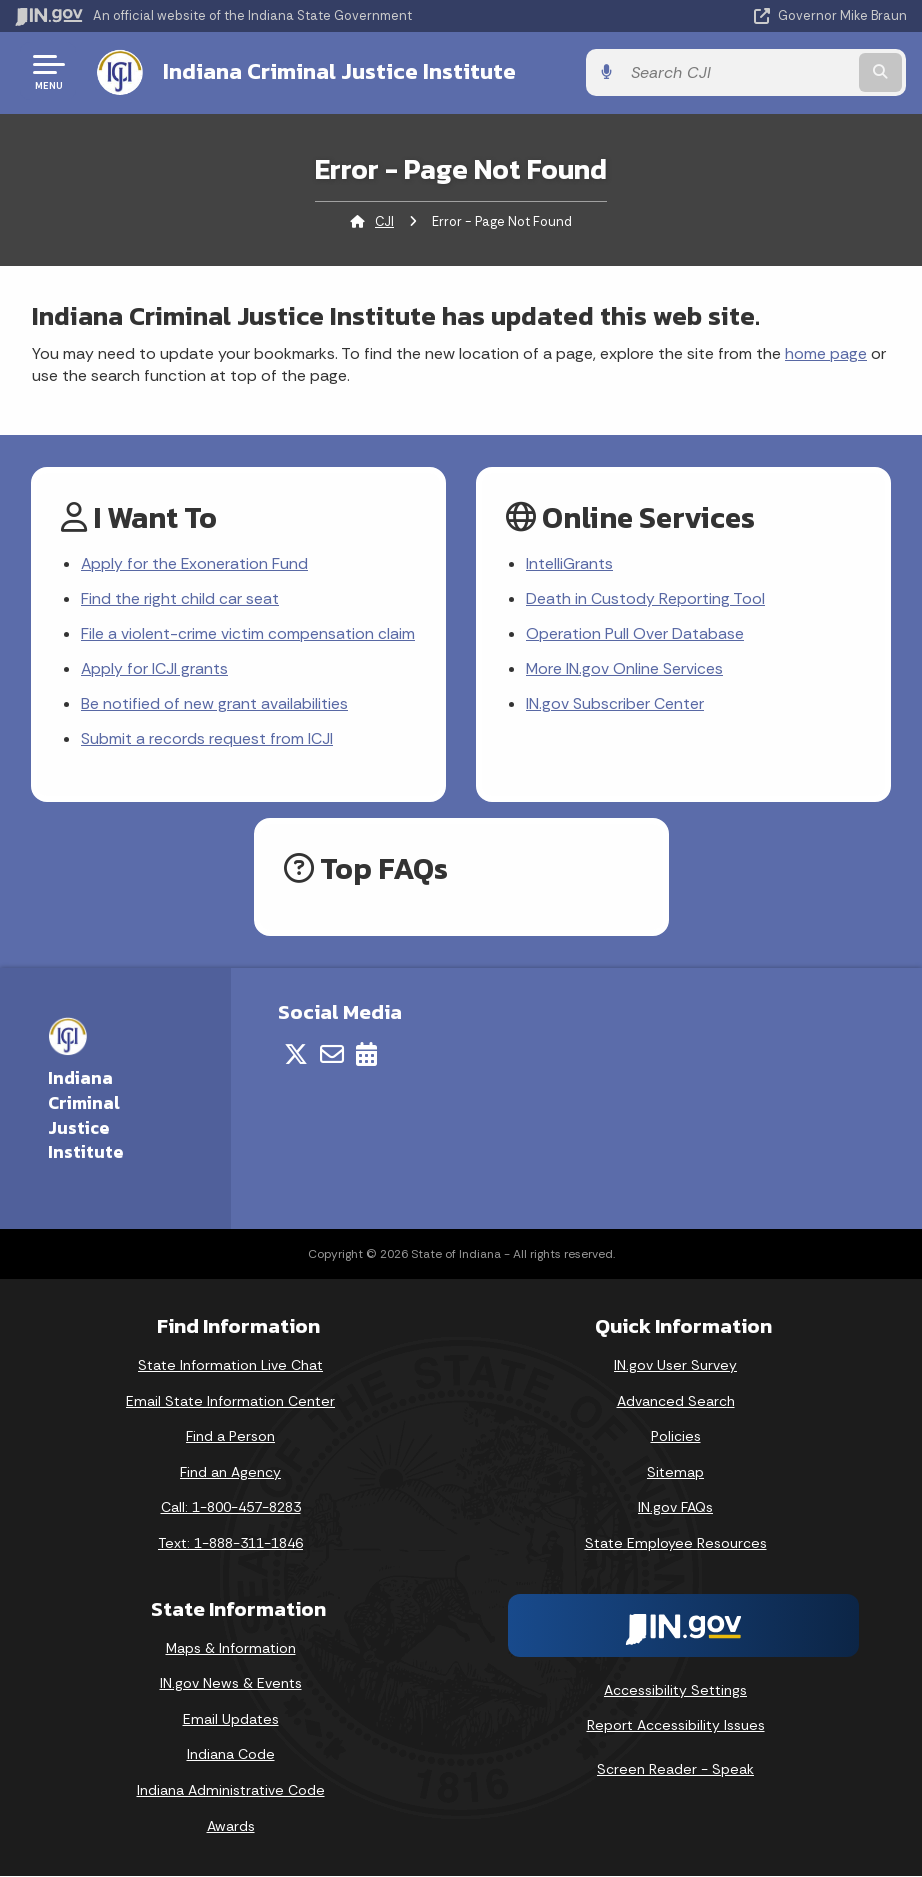 The height and width of the screenshot is (1877, 922). Describe the element at coordinates (230, 1544) in the screenshot. I see `Text: 1-888-311-1846` at that location.